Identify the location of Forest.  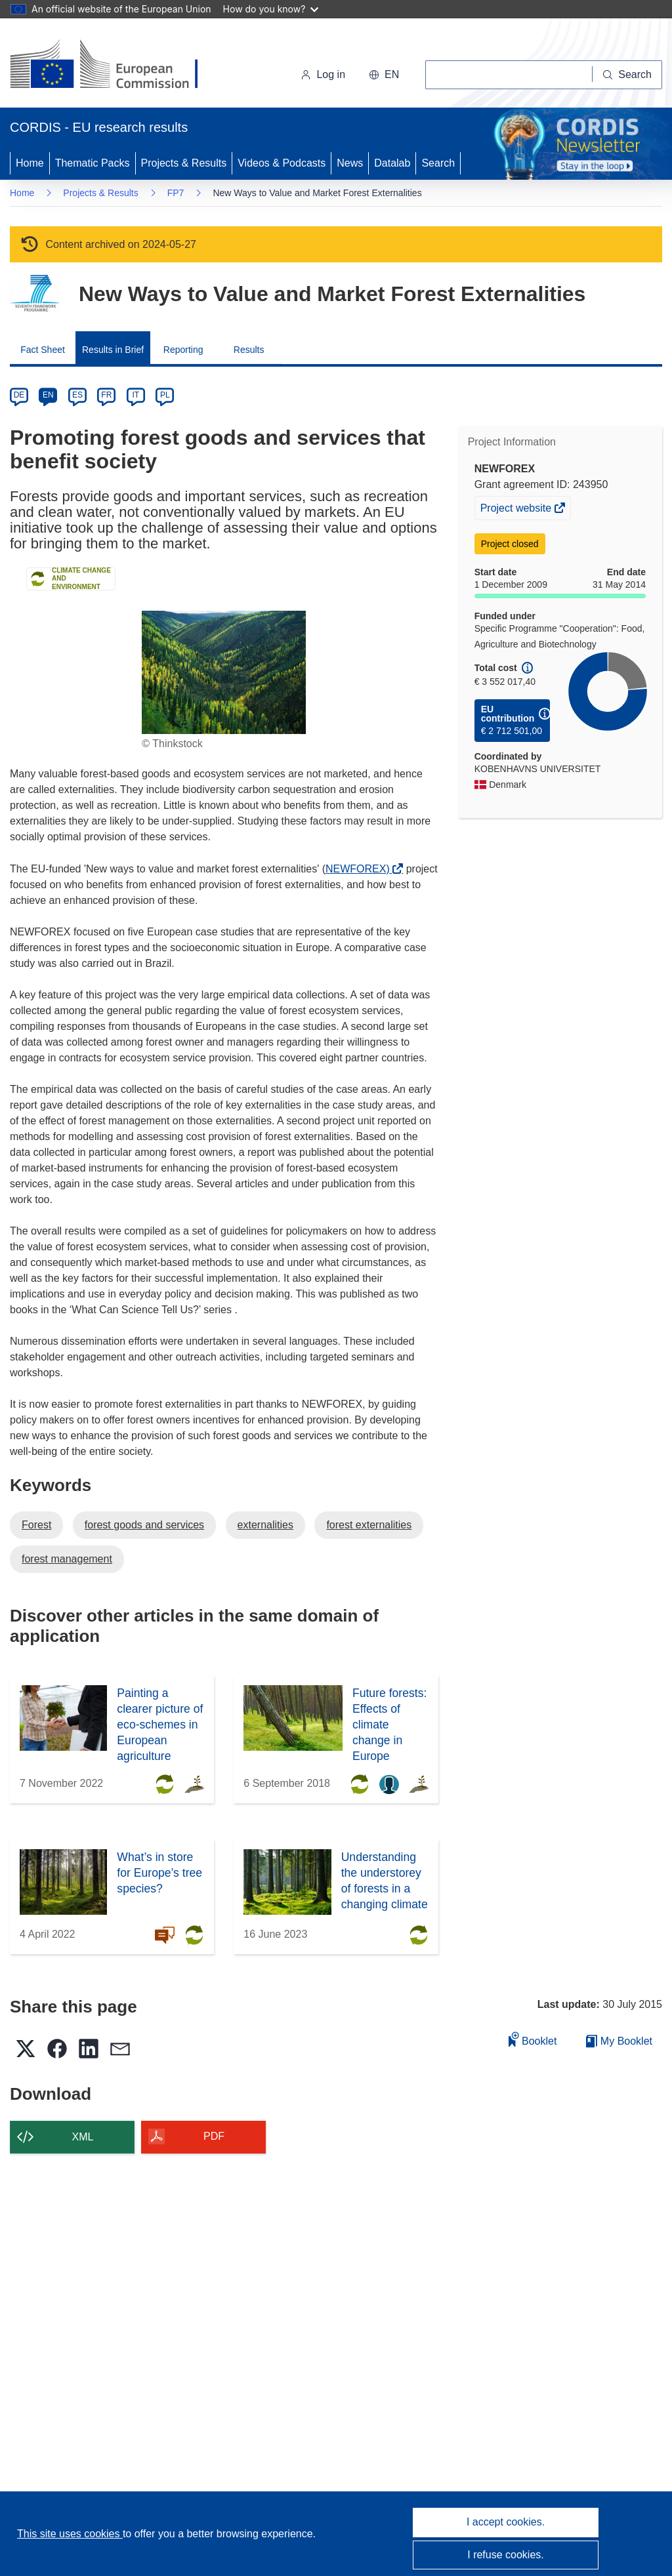
(36, 1524).